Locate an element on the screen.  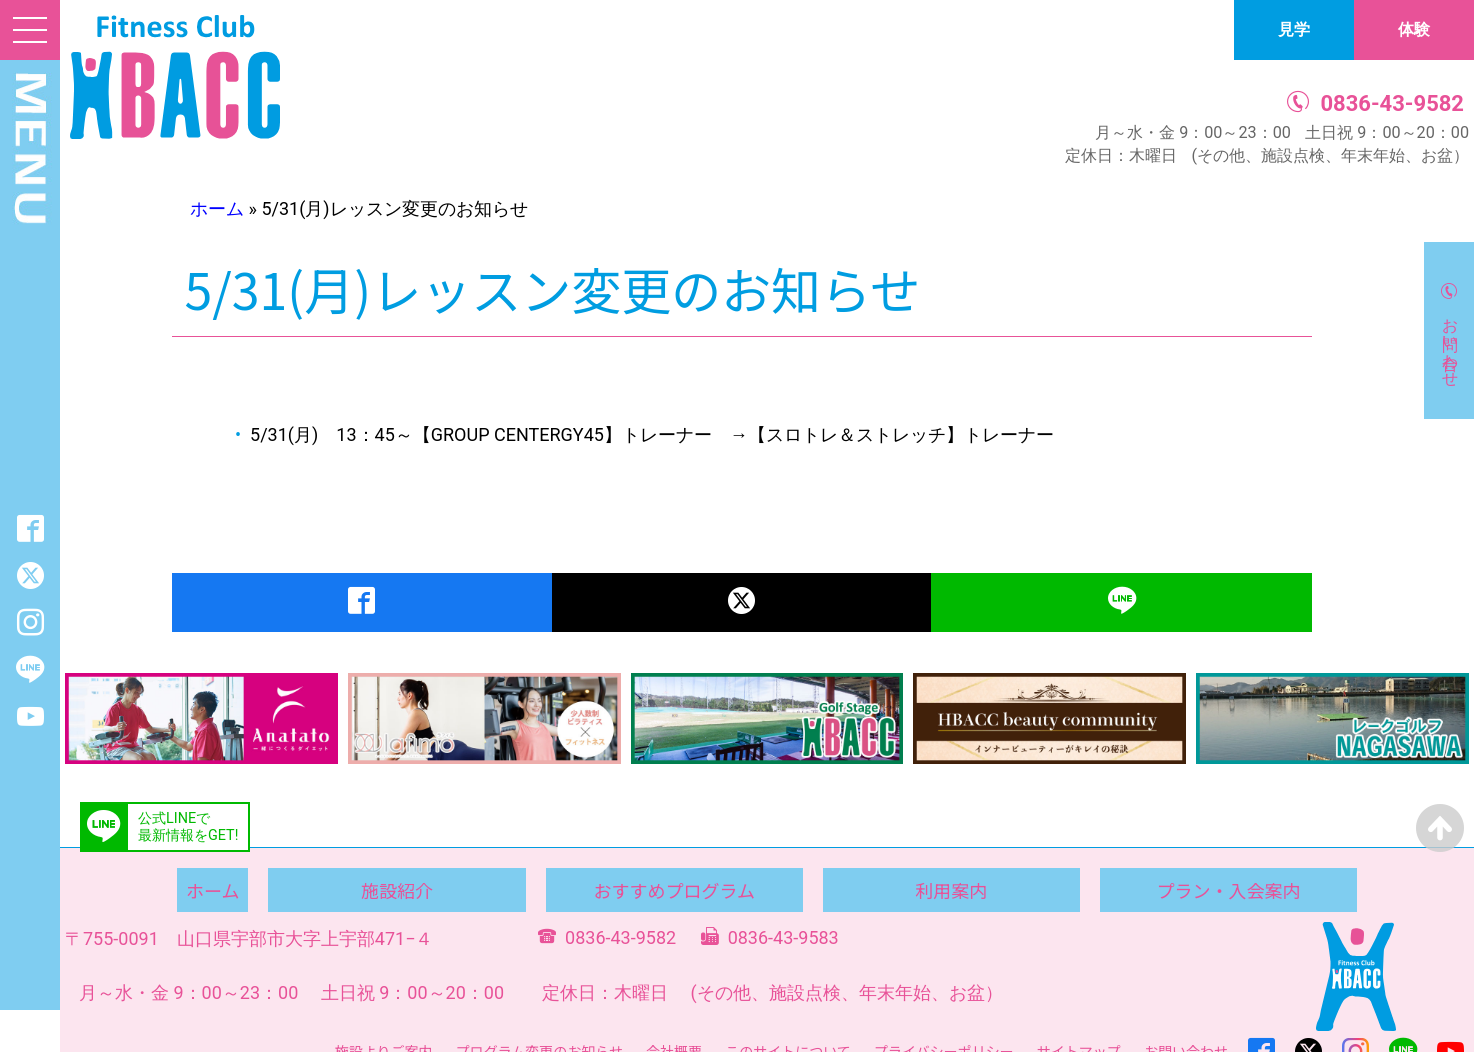
見学 is located at coordinates (1294, 29).